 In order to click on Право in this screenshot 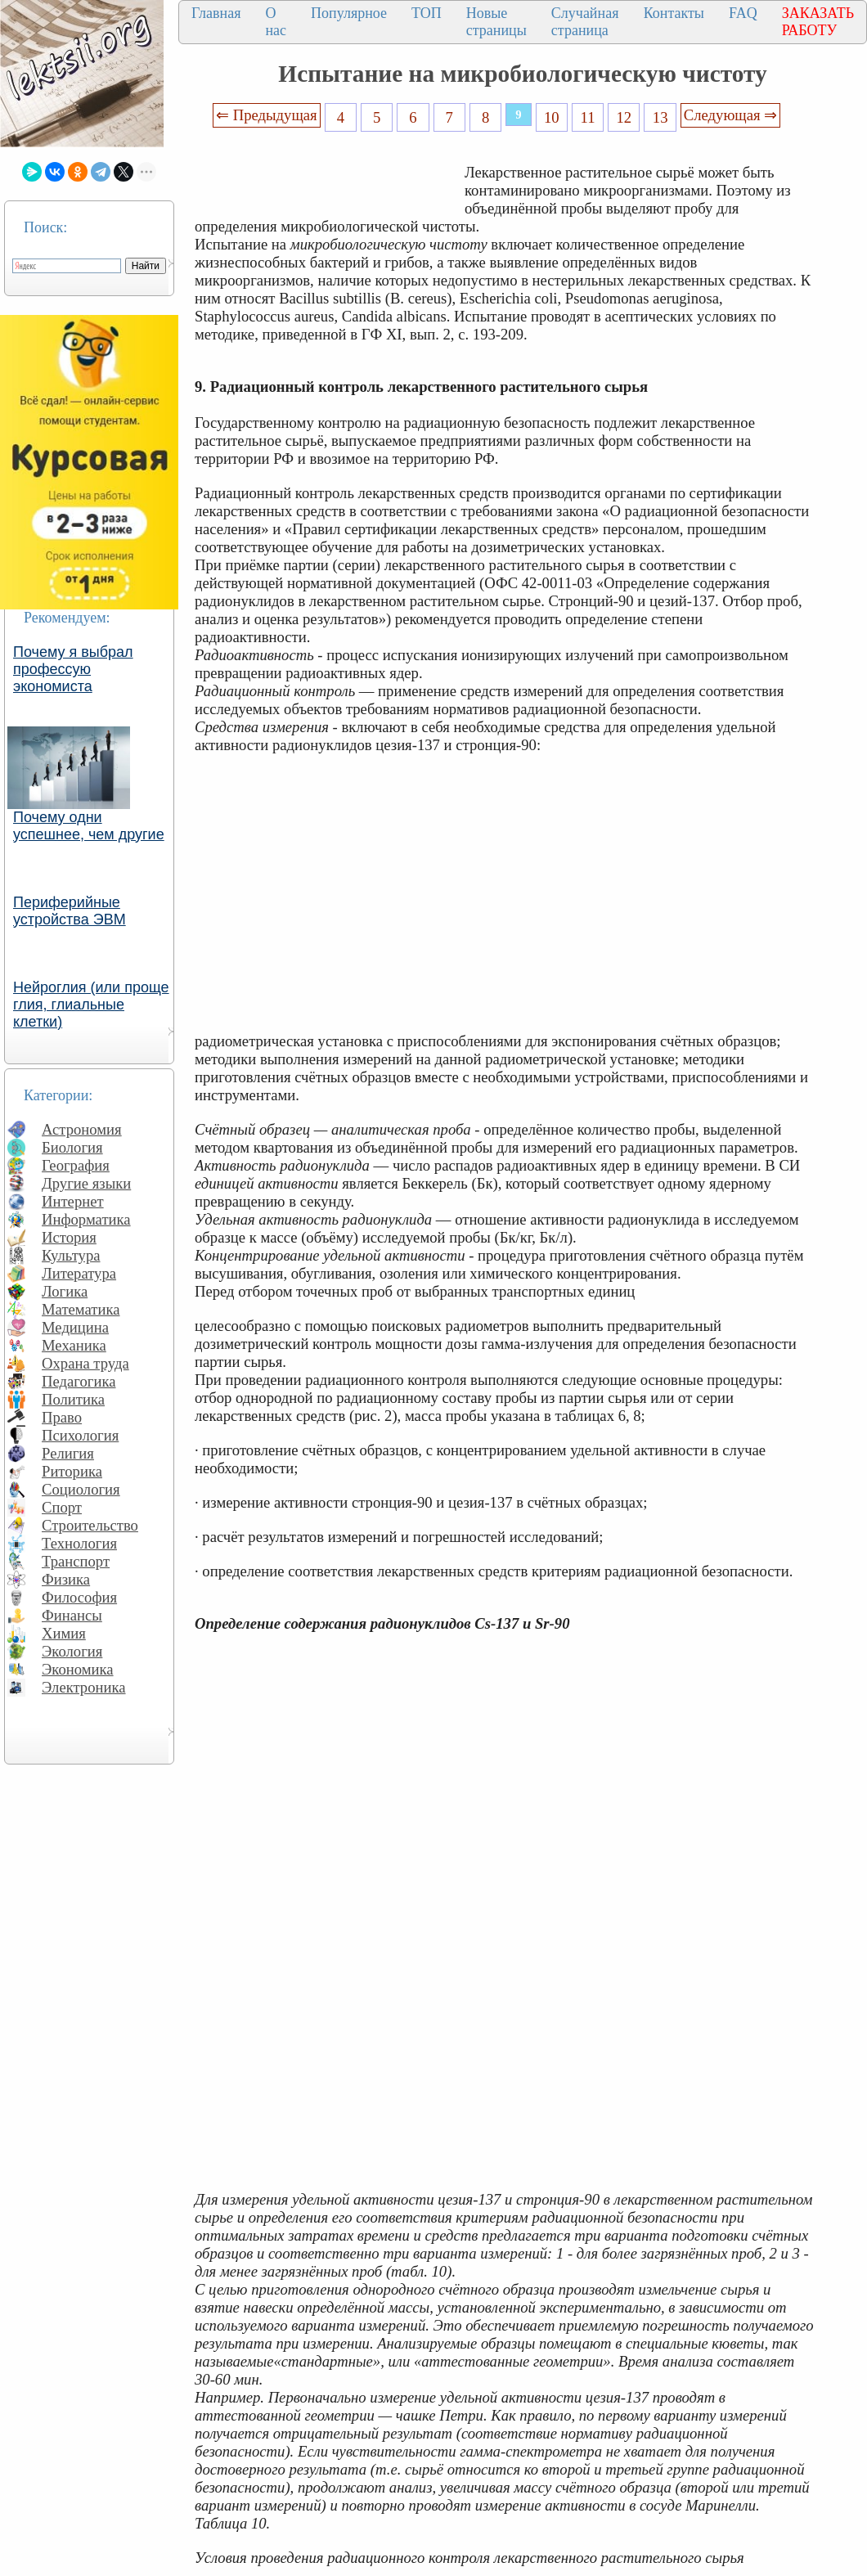, I will do `click(62, 1417)`.